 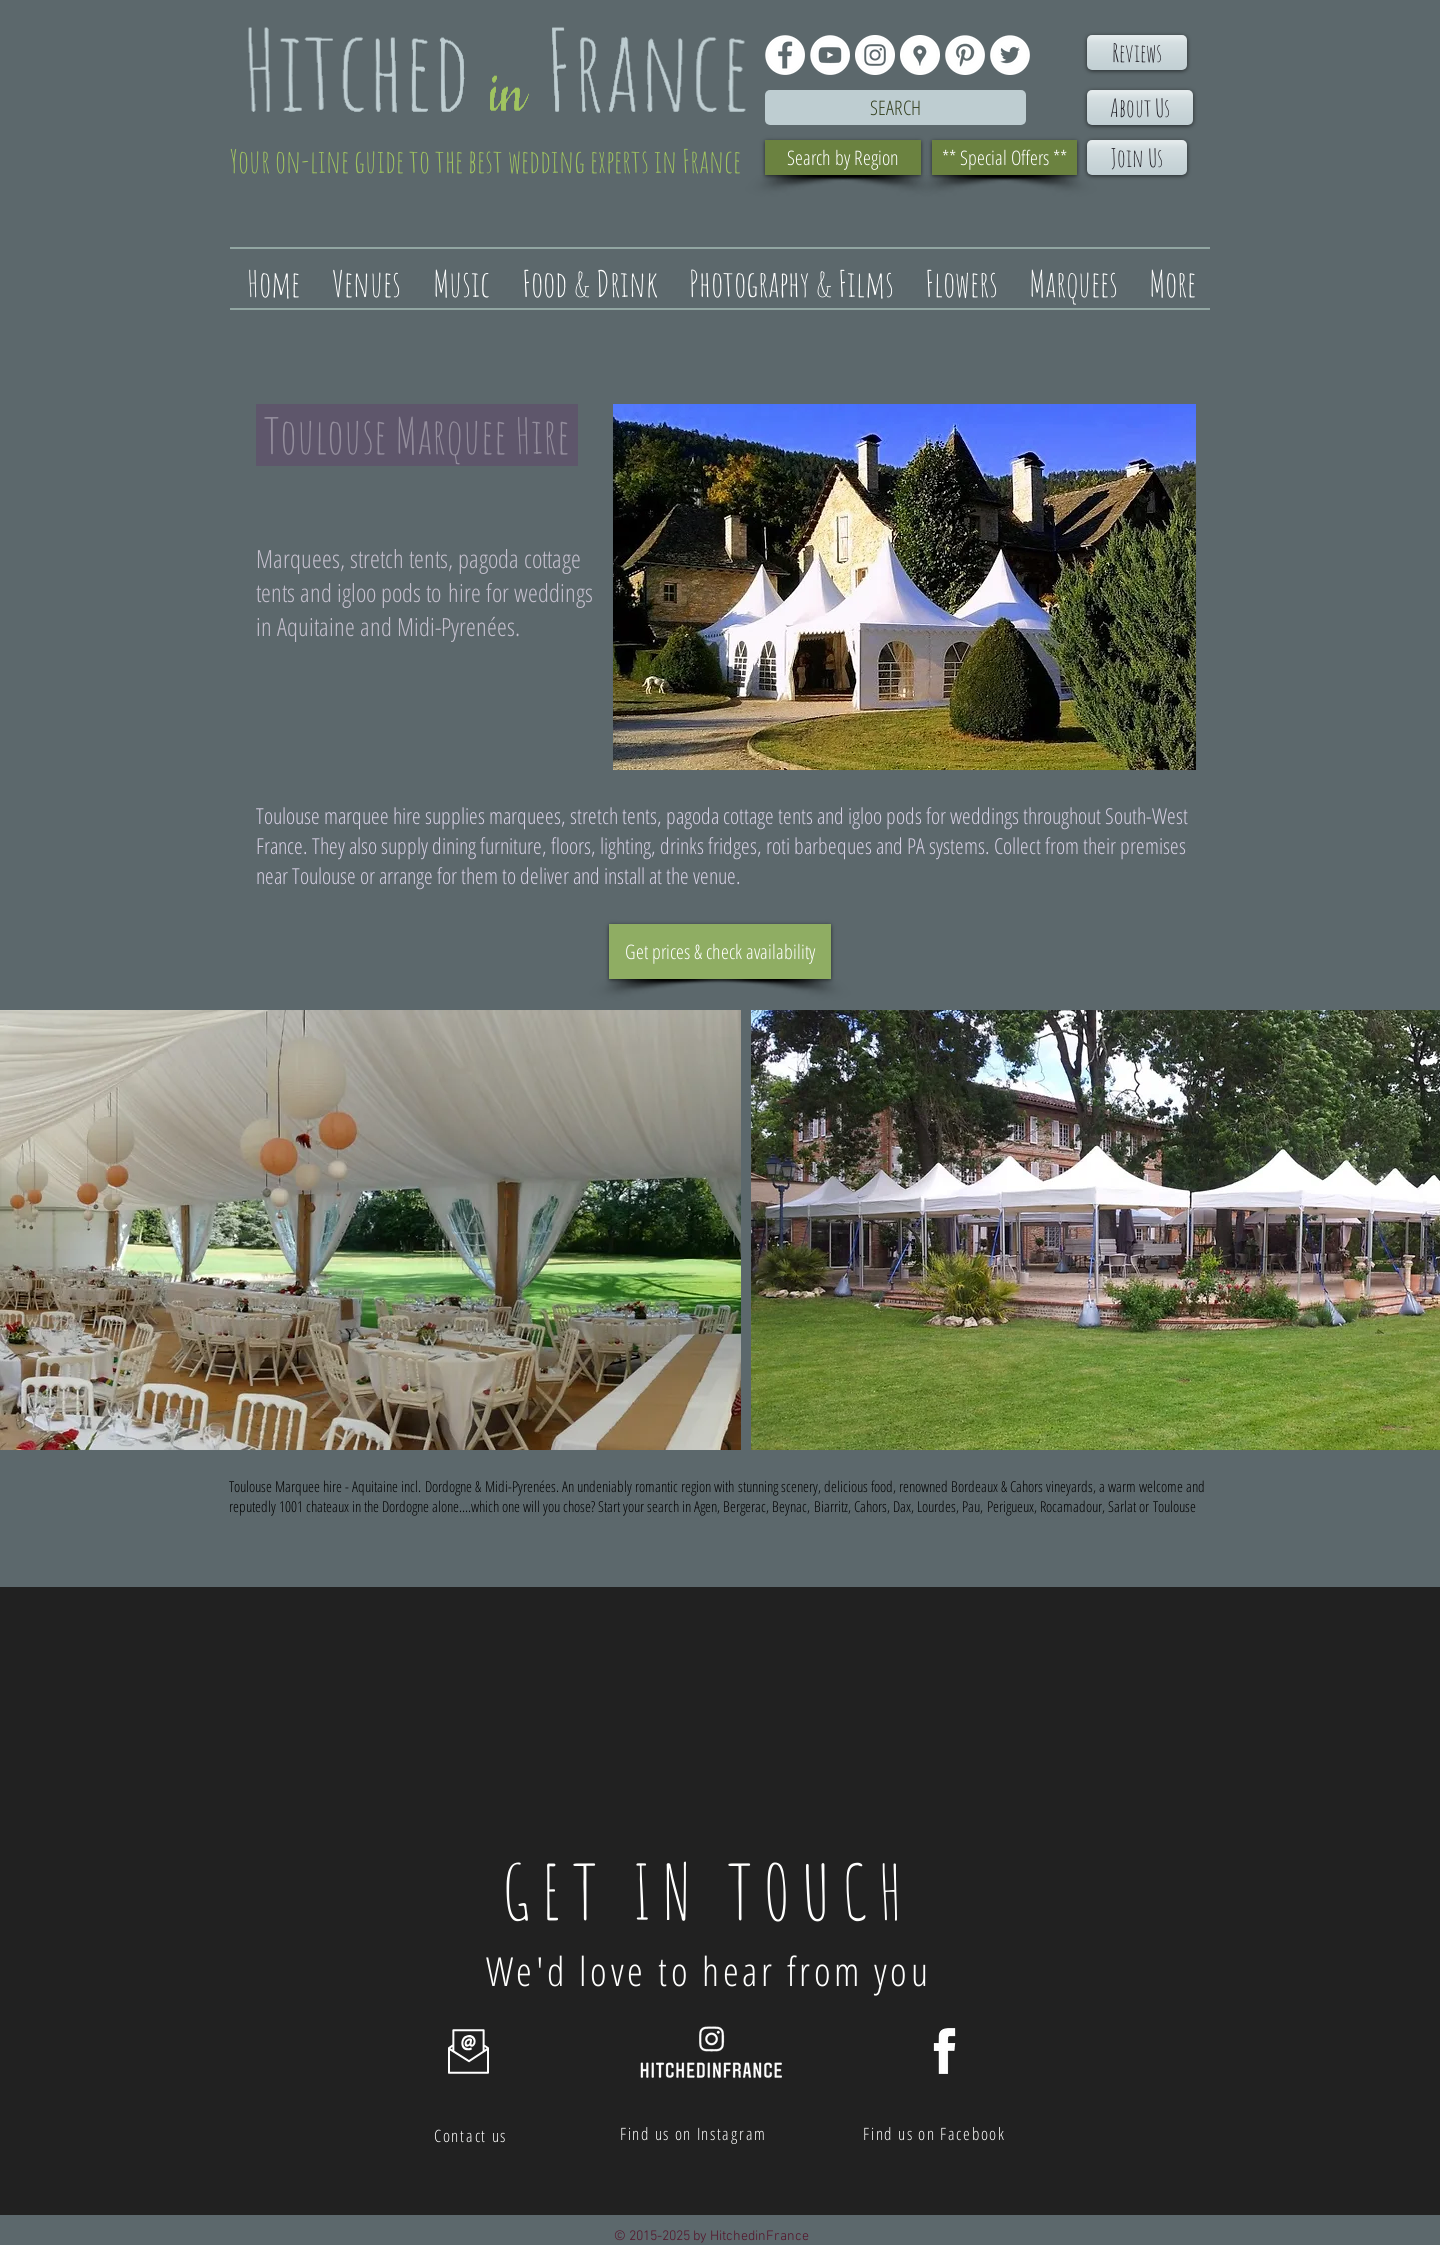 What do you see at coordinates (965, 55) in the screenshot?
I see `[Pinterest - White Circle]` at bounding box center [965, 55].